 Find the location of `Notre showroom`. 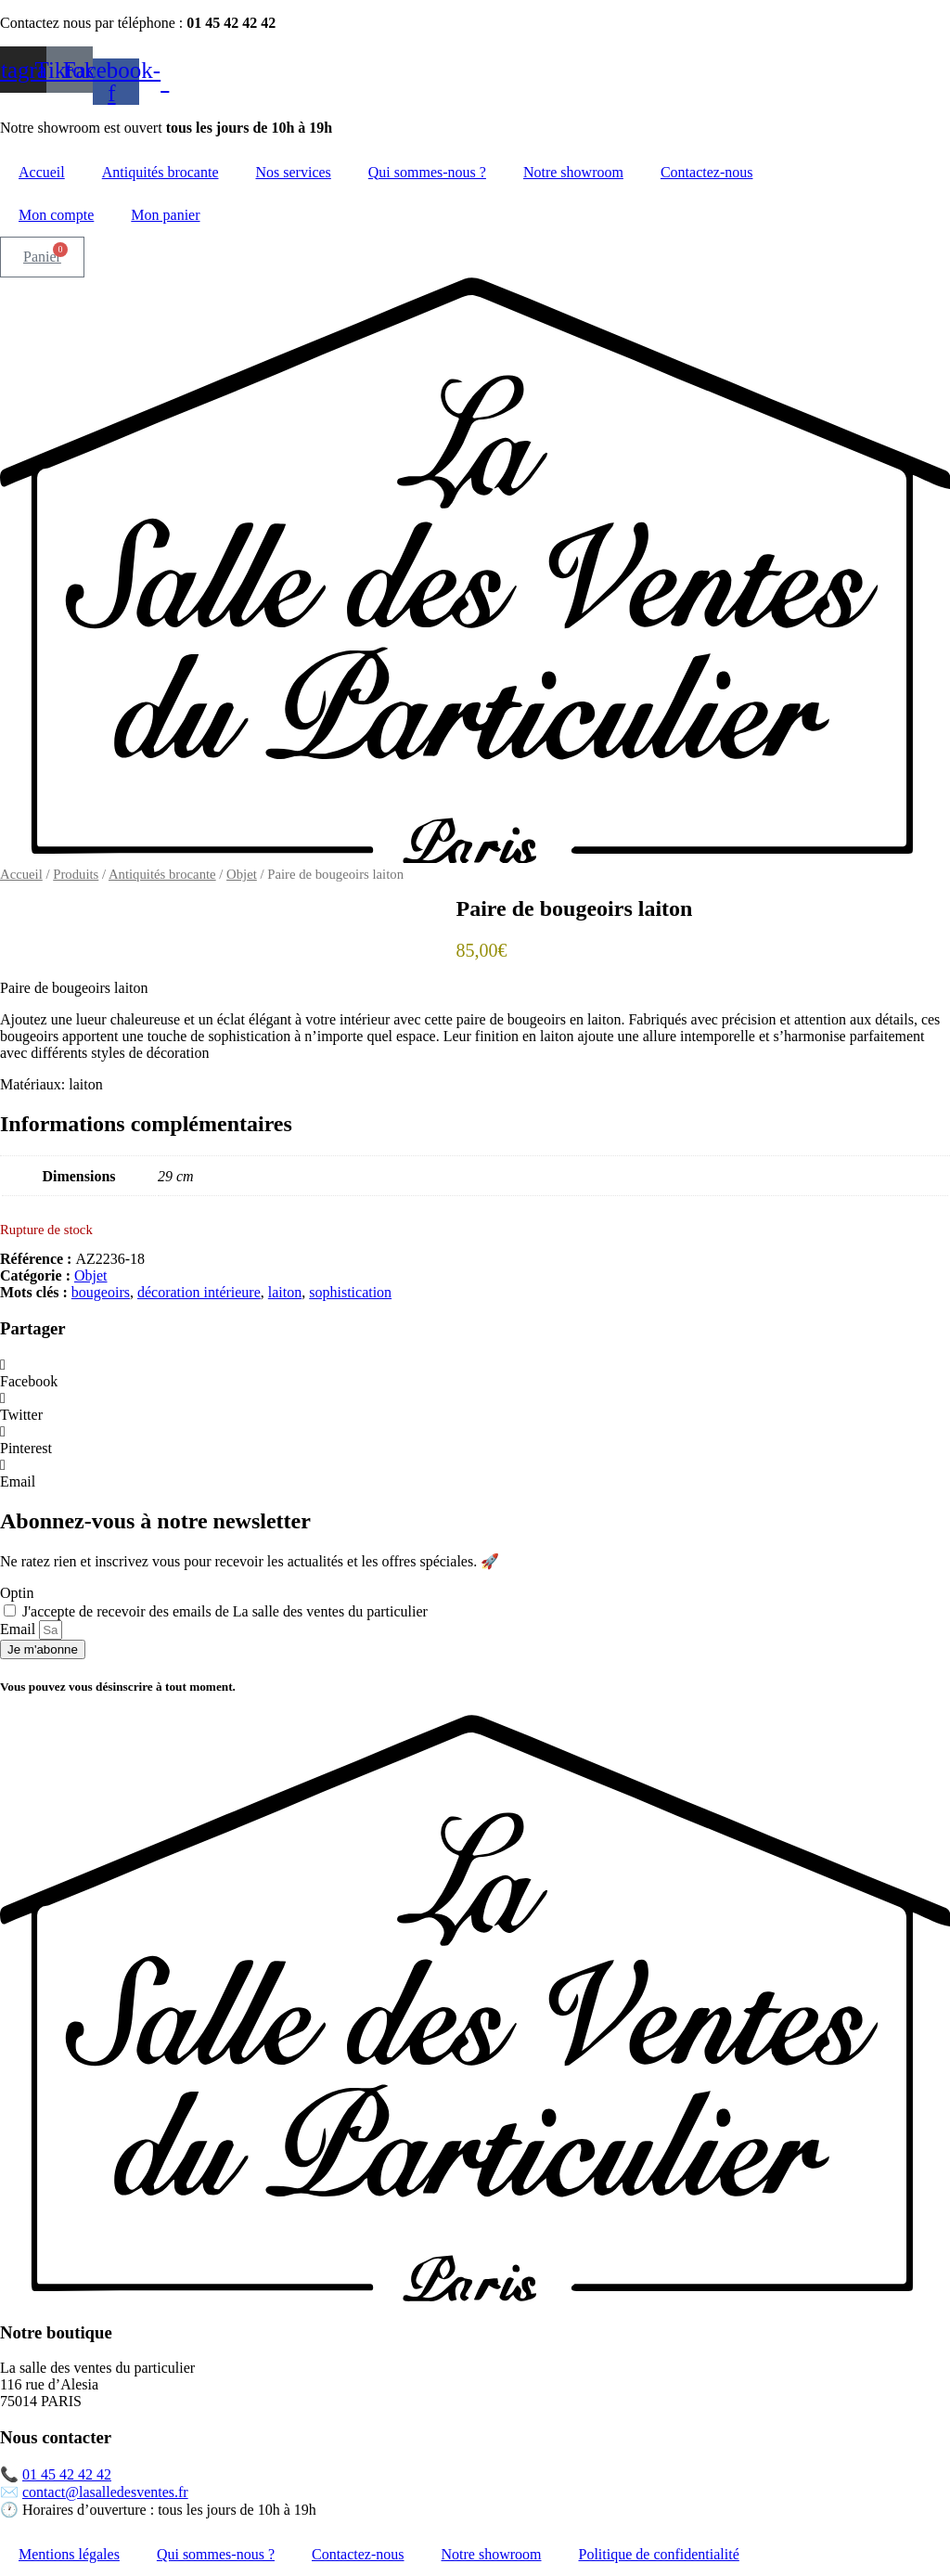

Notre showroom is located at coordinates (573, 172).